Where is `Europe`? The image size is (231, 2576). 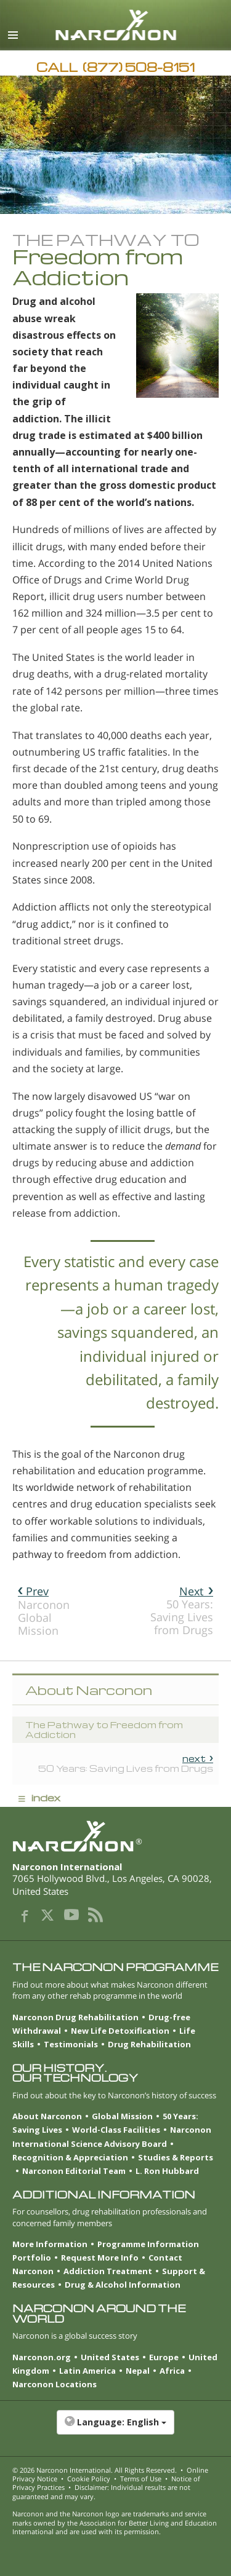
Europe is located at coordinates (164, 2357).